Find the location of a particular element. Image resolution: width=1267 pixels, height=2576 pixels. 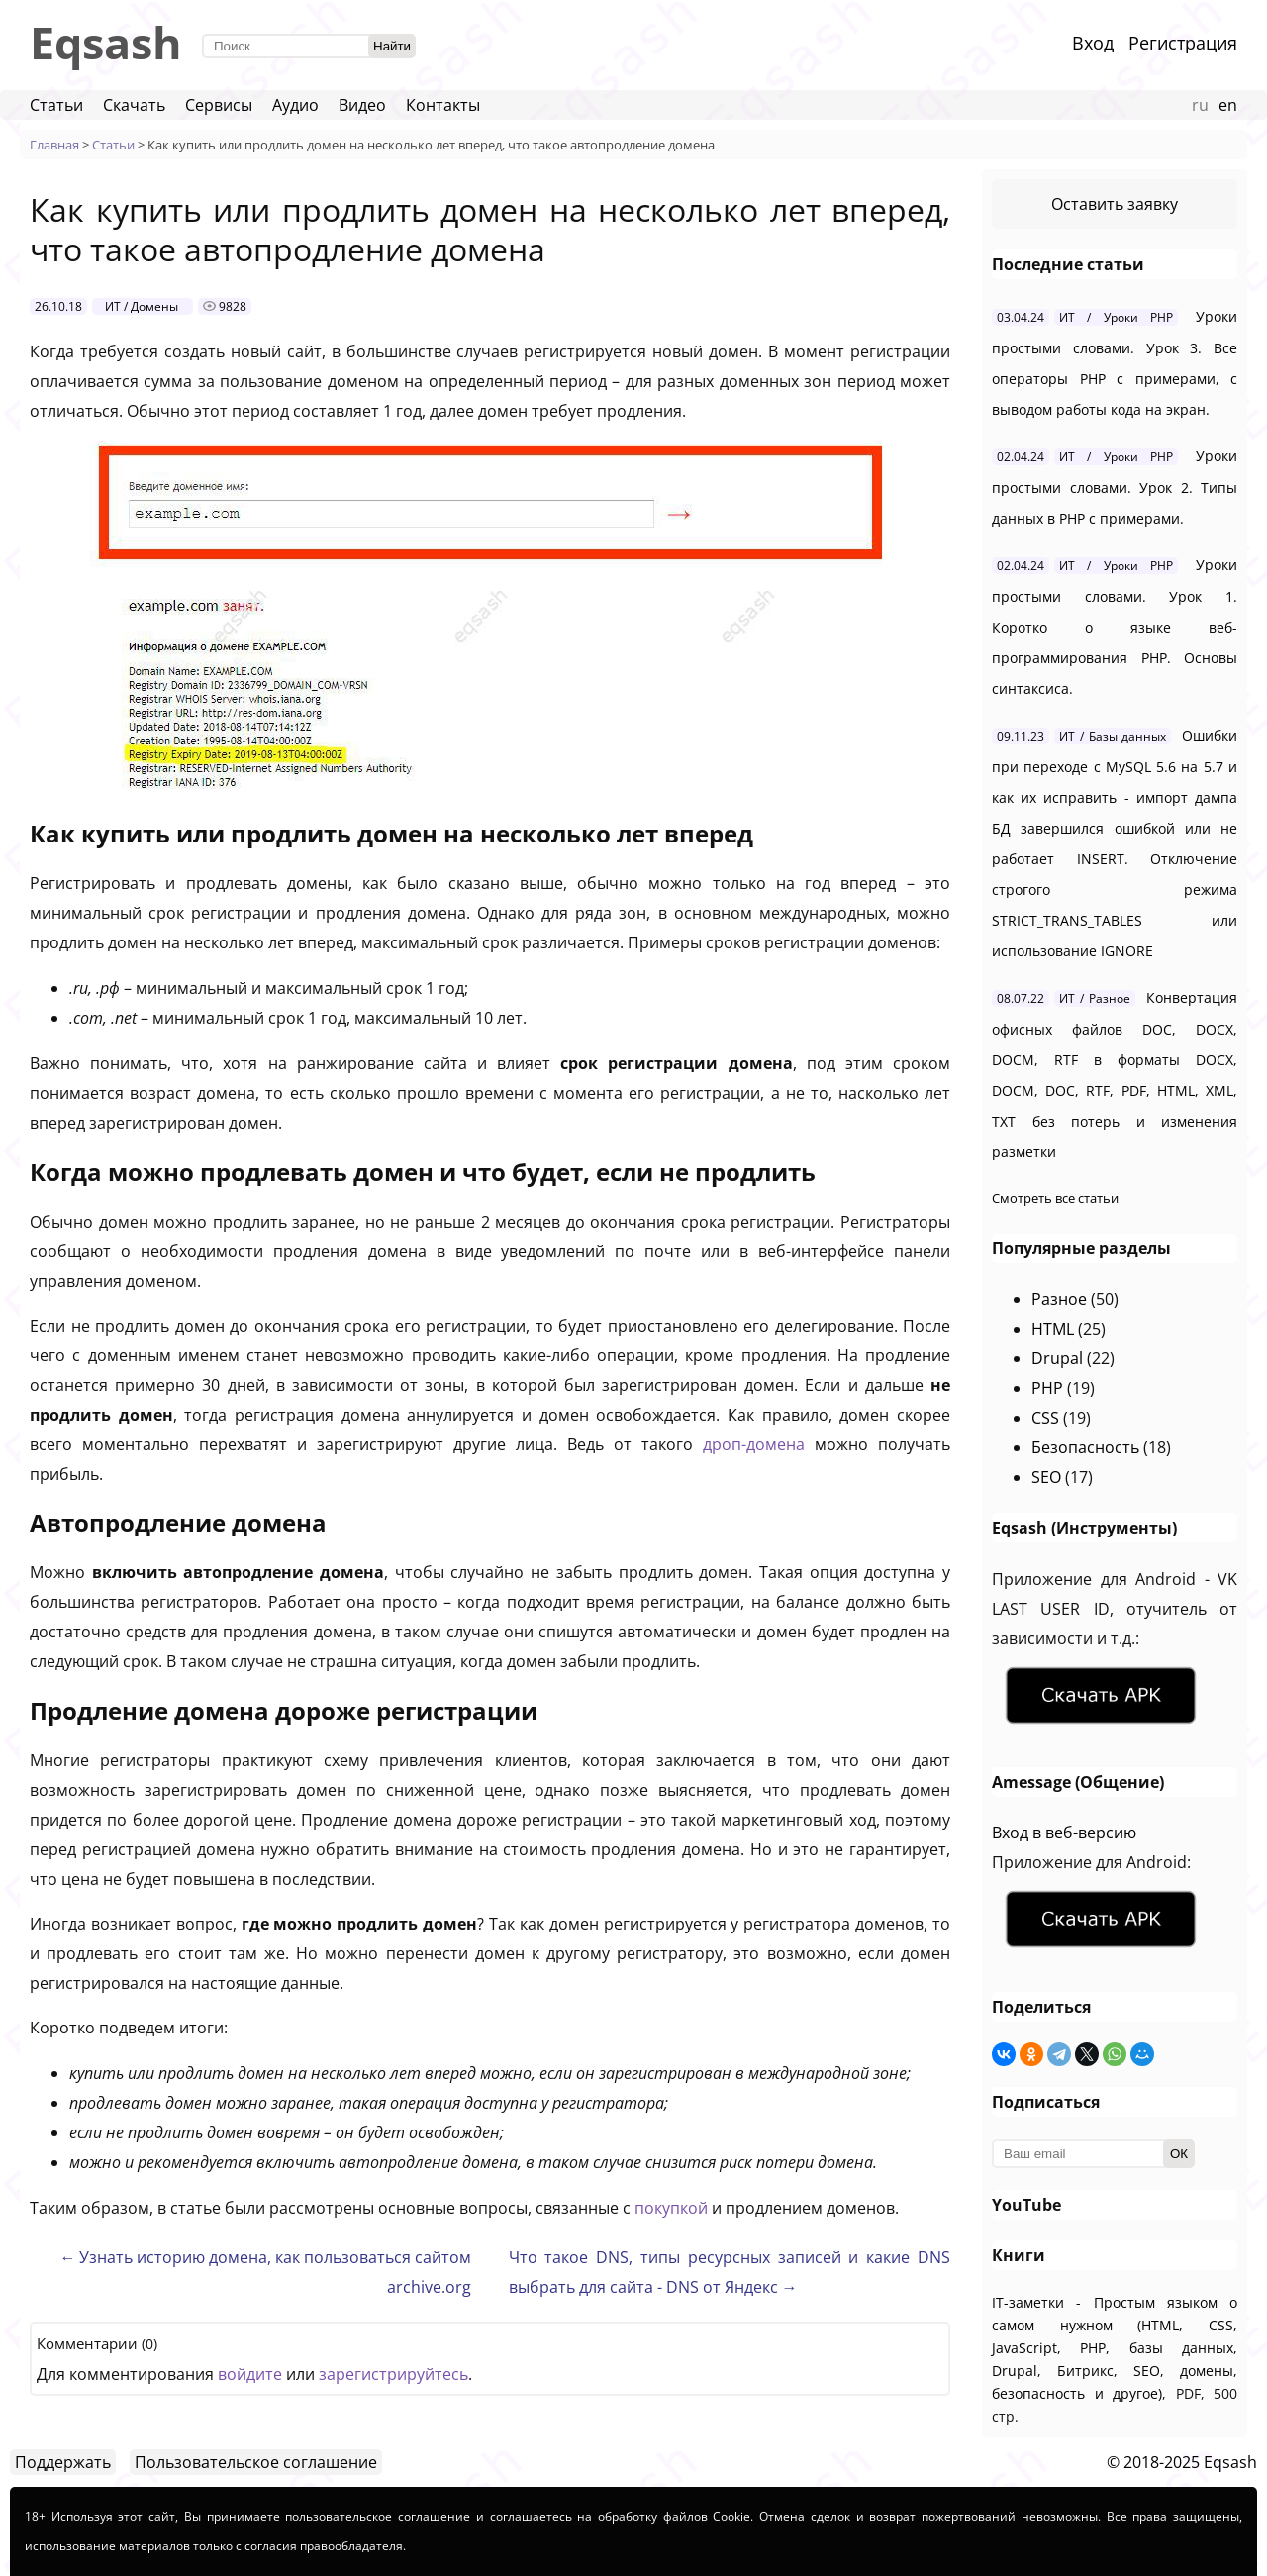

ИТ / Разное is located at coordinates (1094, 998).